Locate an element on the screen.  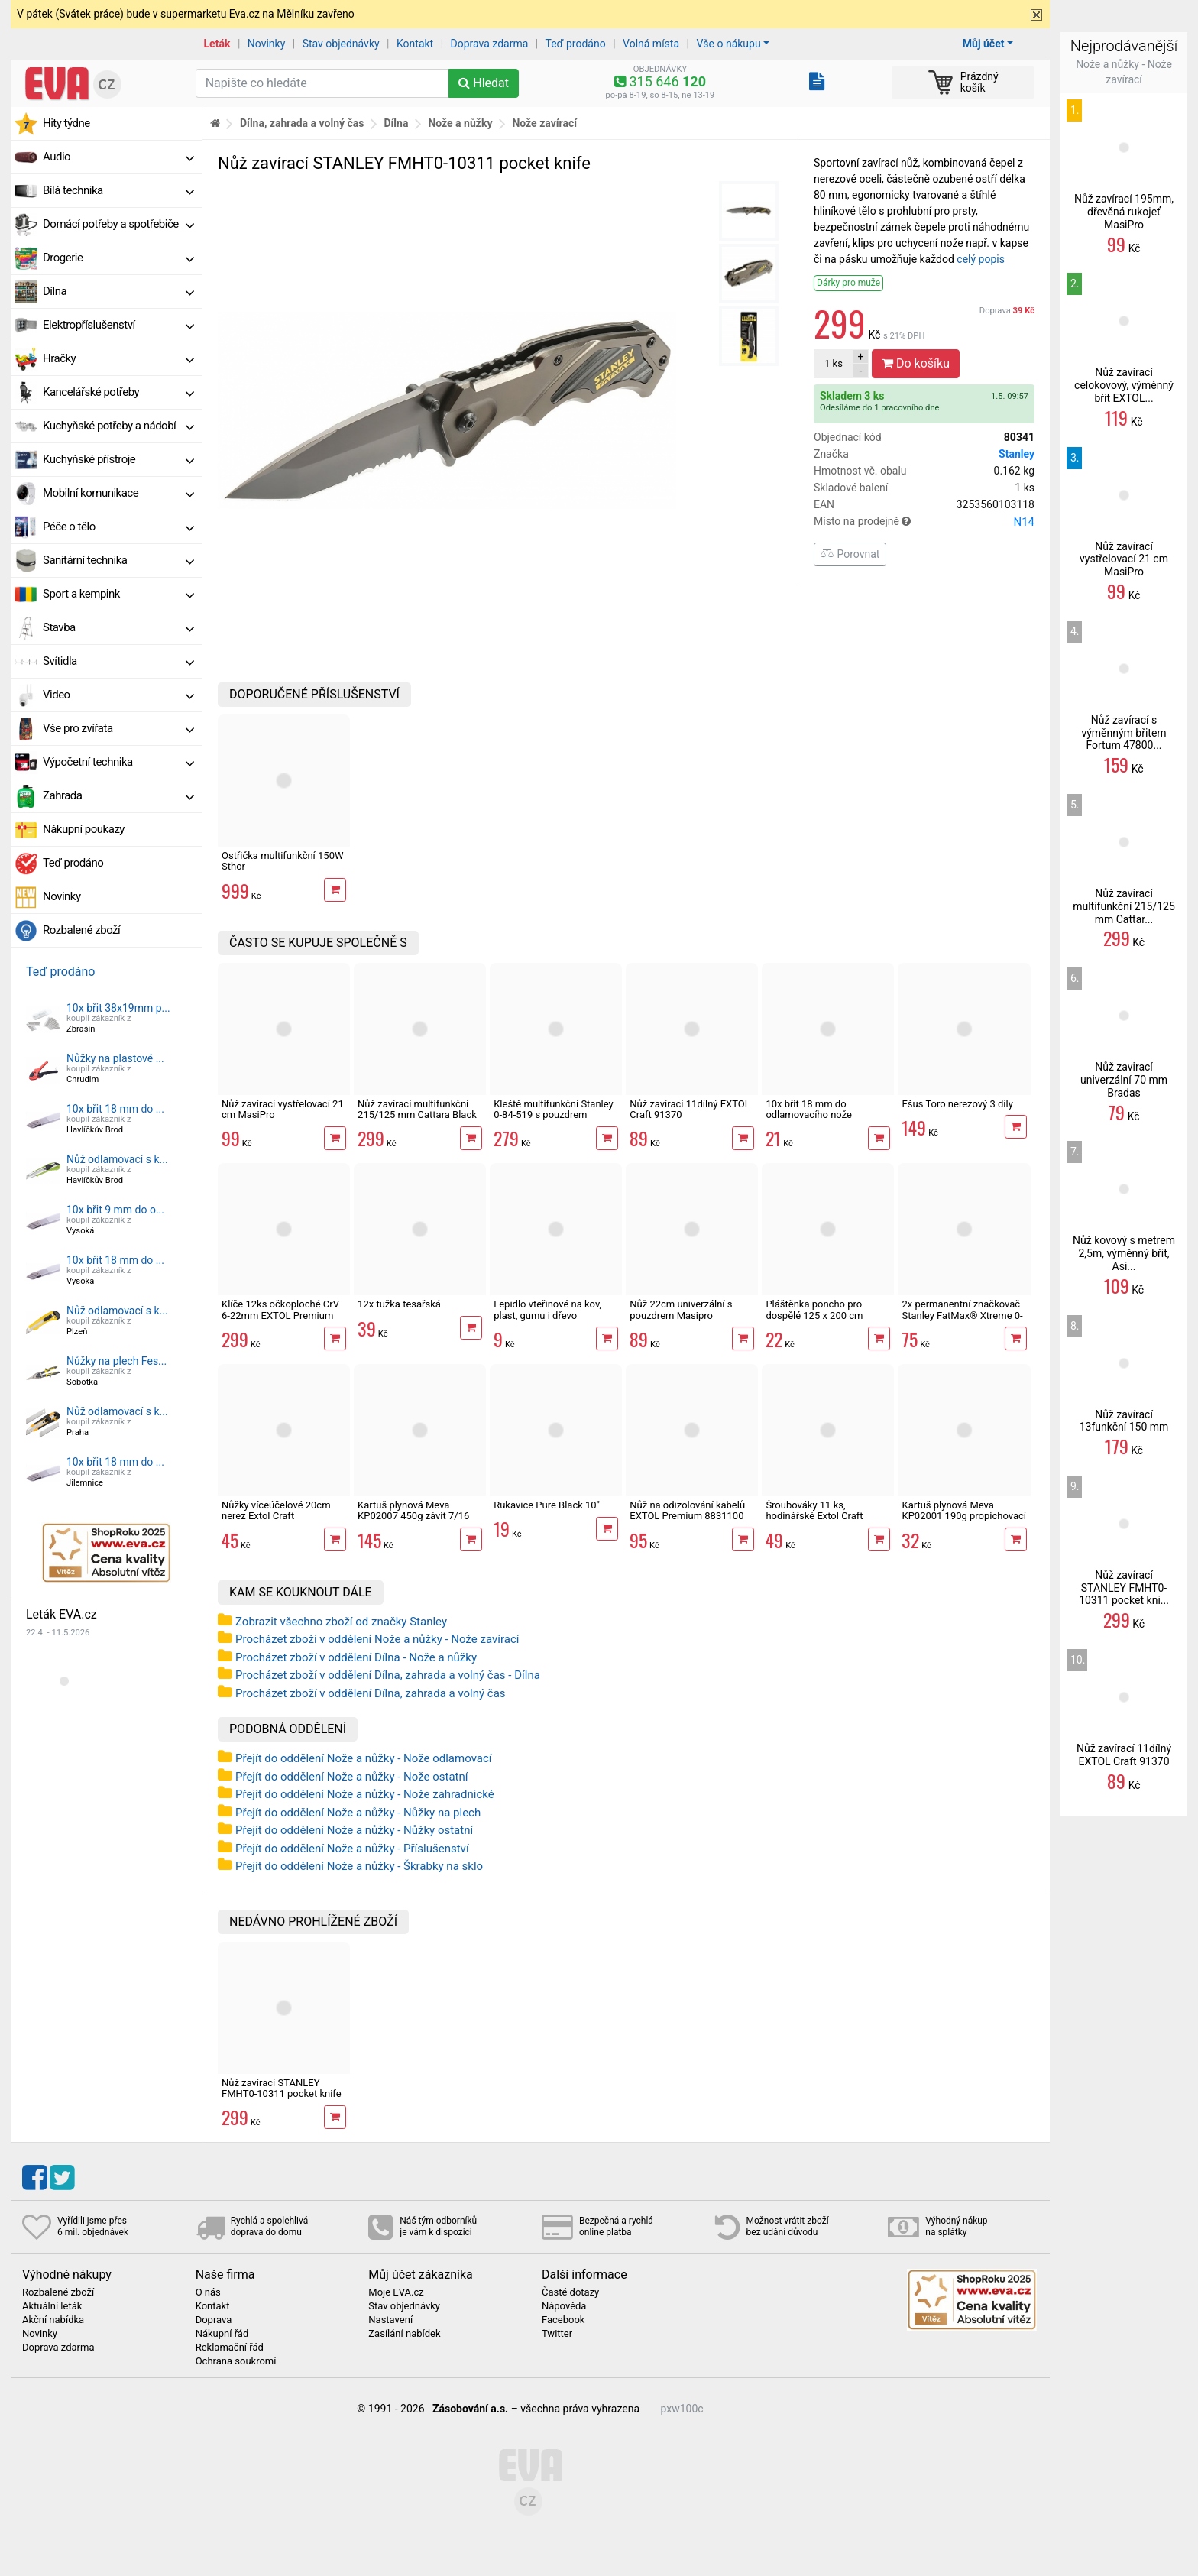
Nůž kovový s metrem 2,5m, výměnný břit, Asi... is located at coordinates (1124, 1253).